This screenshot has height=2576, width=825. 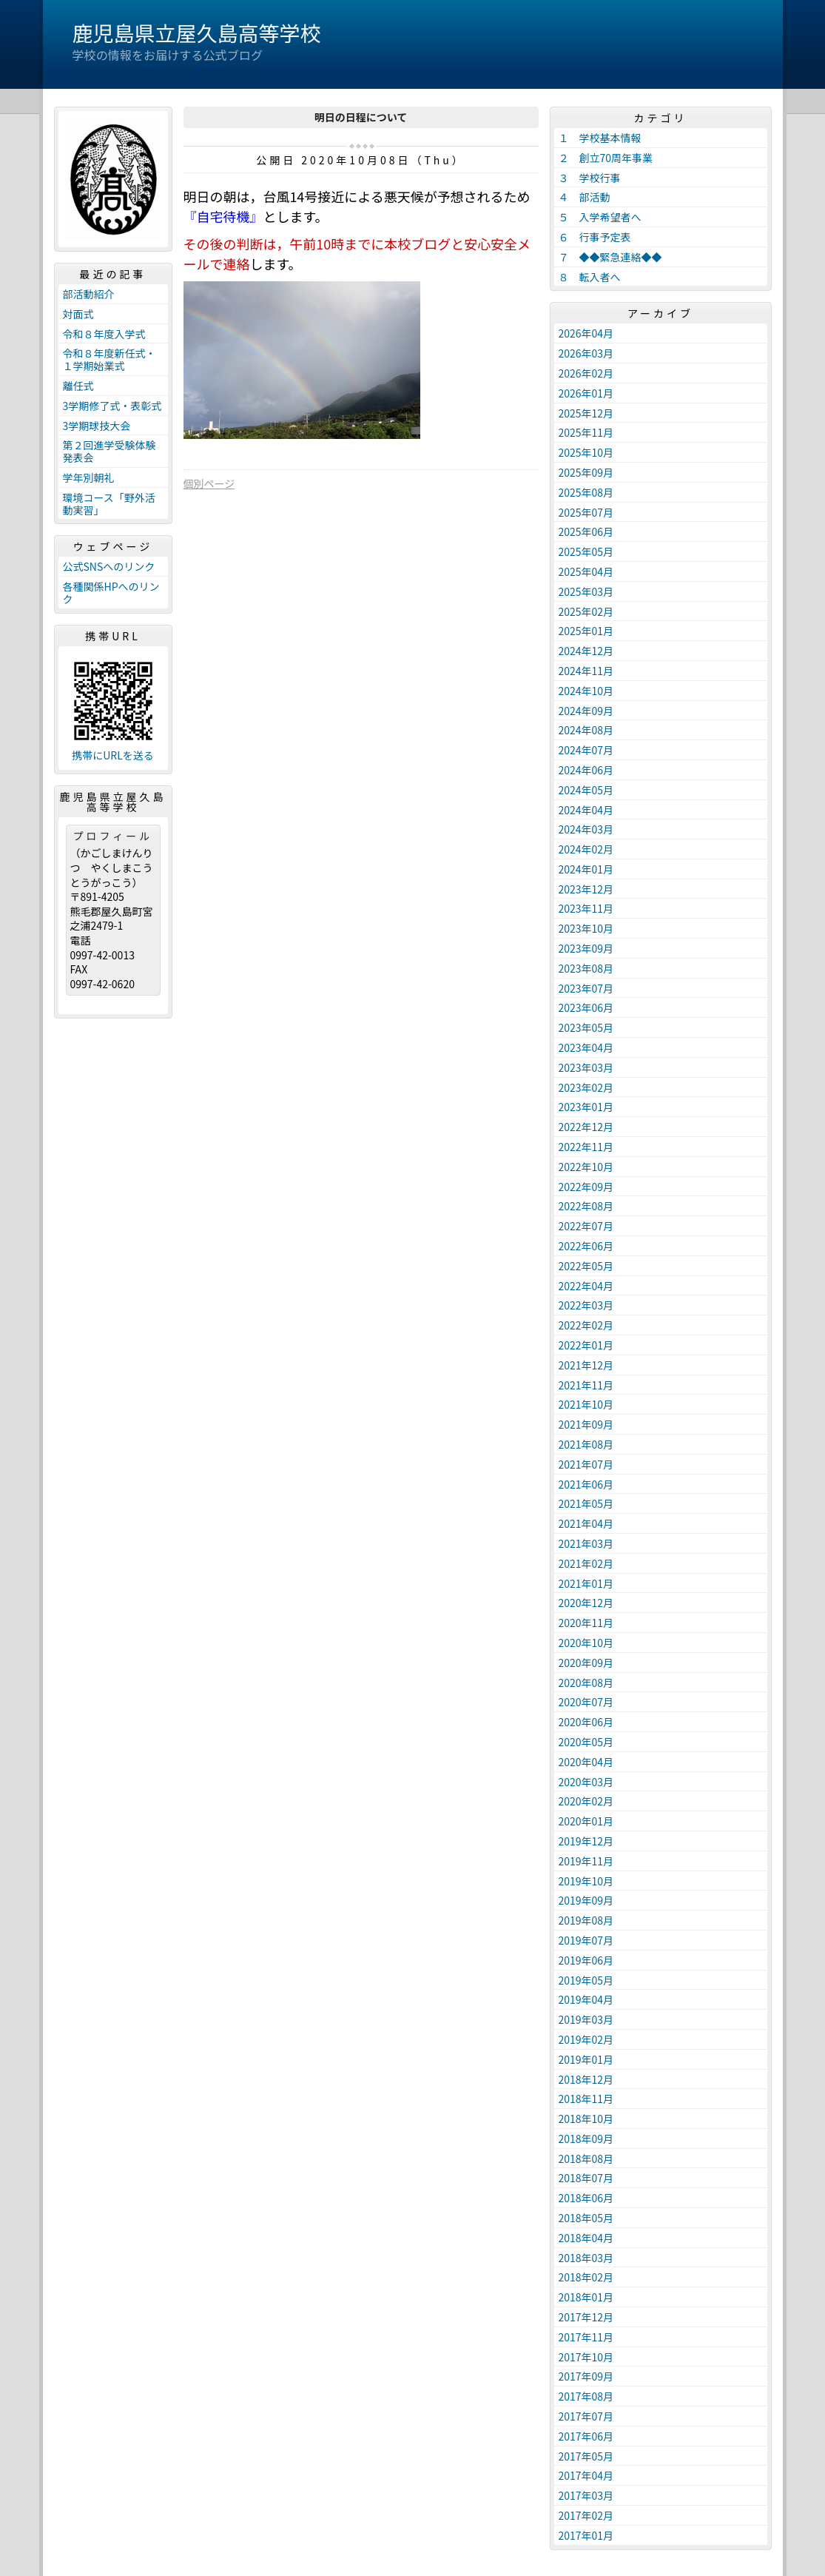 What do you see at coordinates (586, 2098) in the screenshot?
I see `2018年11月` at bounding box center [586, 2098].